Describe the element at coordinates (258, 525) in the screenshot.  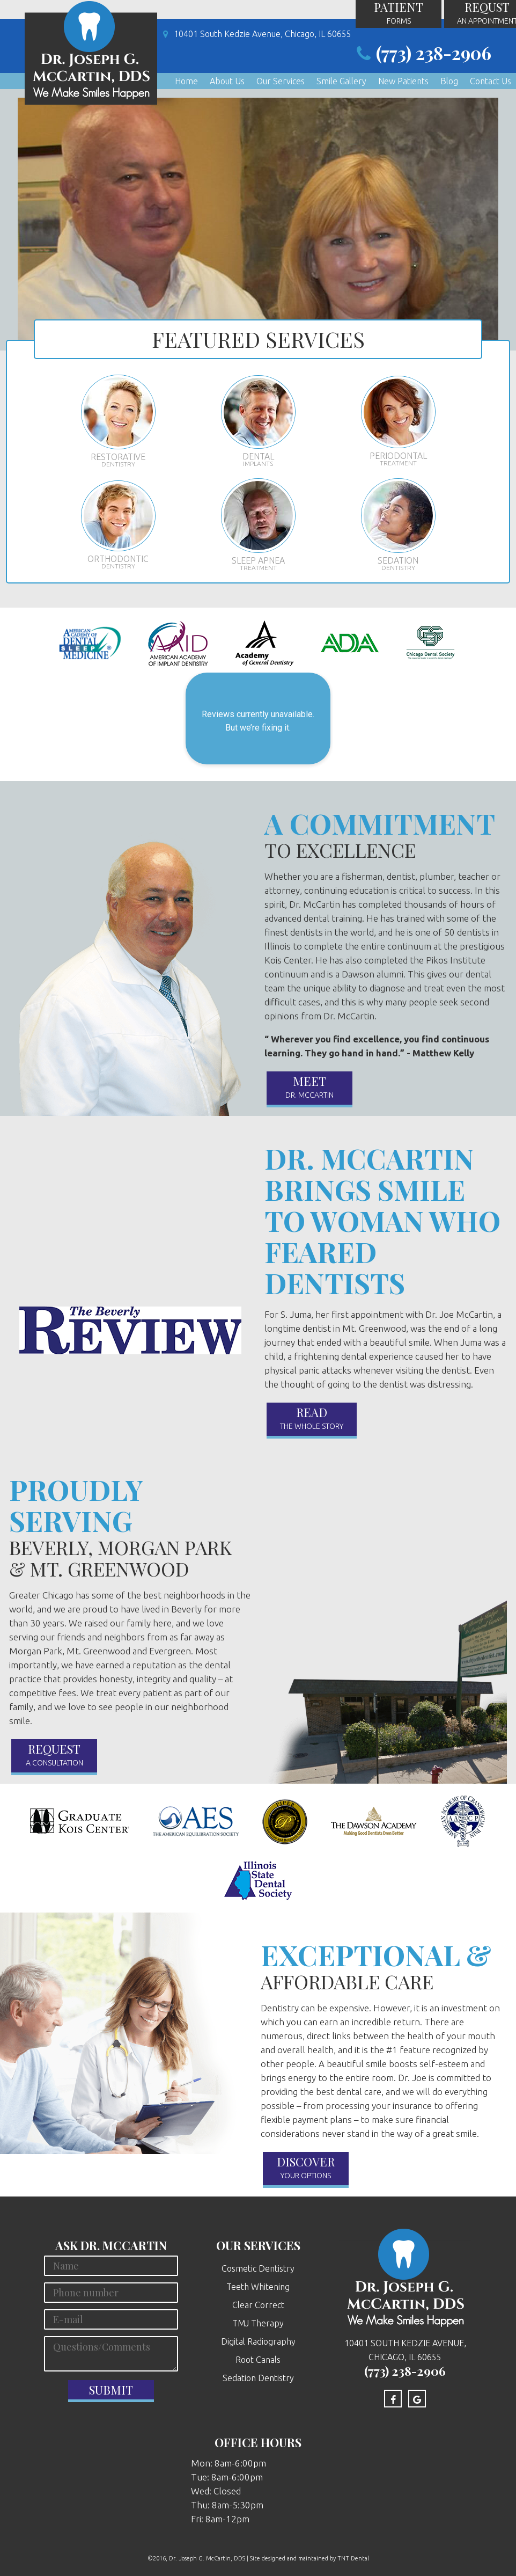
I see `Sleep Apnea` at that location.